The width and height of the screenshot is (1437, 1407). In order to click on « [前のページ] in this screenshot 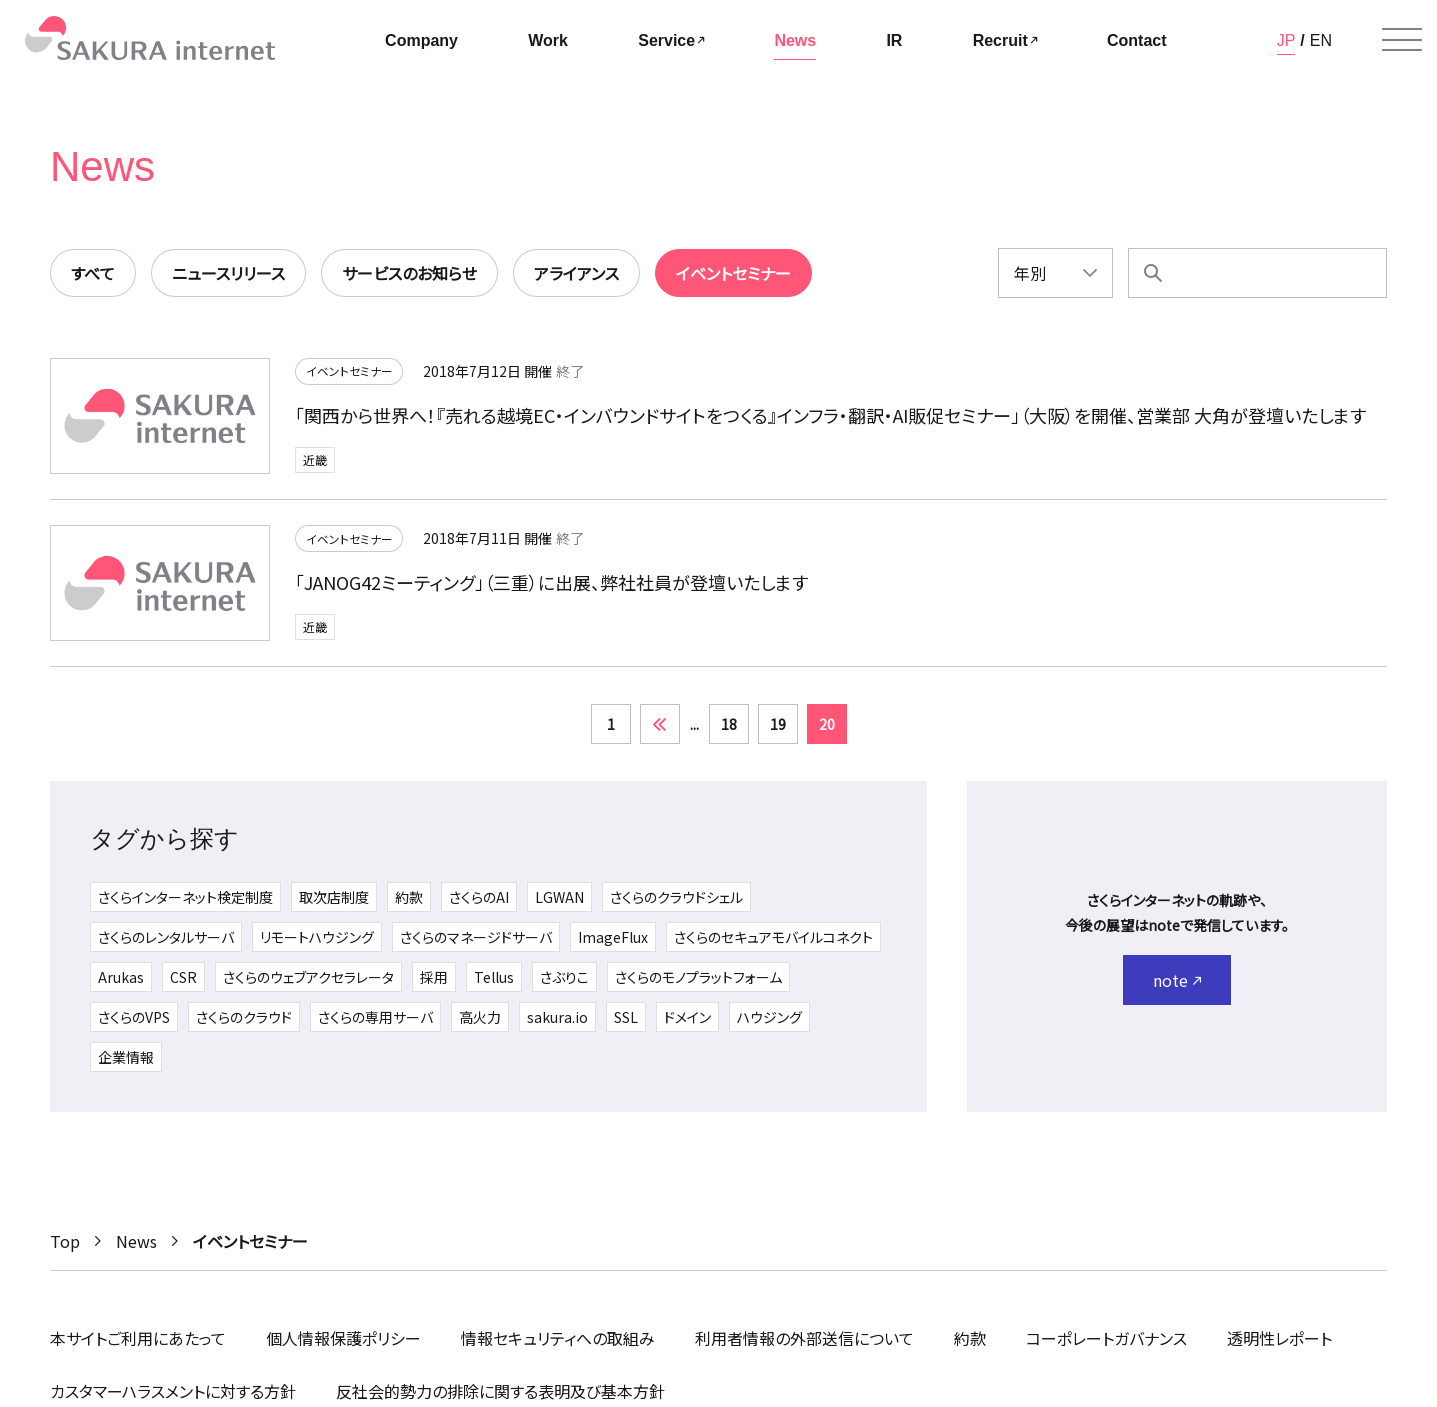, I will do `click(660, 724)`.